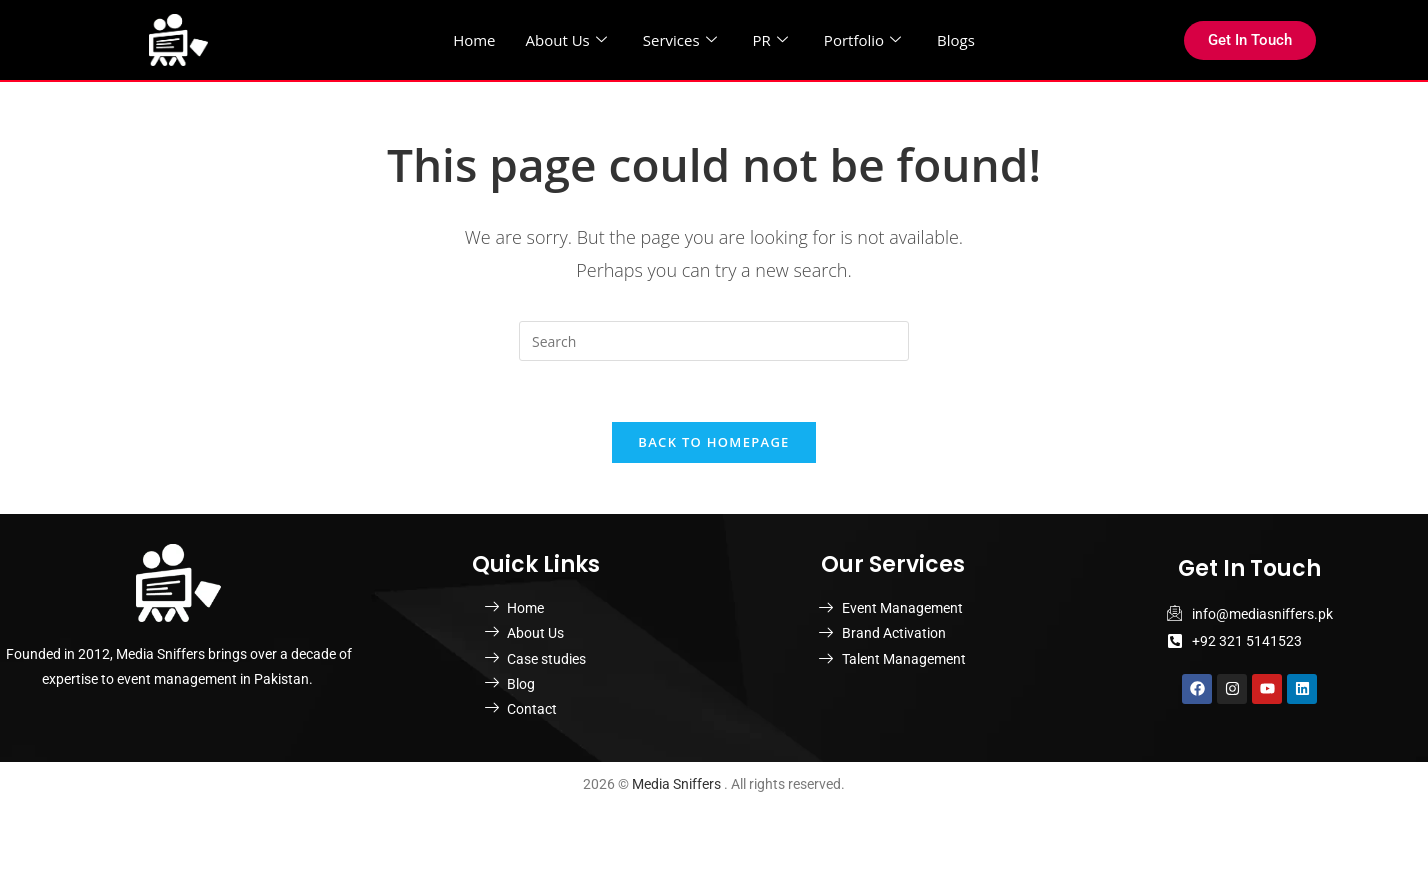  What do you see at coordinates (714, 341) in the screenshot?
I see `[Insert search query]` at bounding box center [714, 341].